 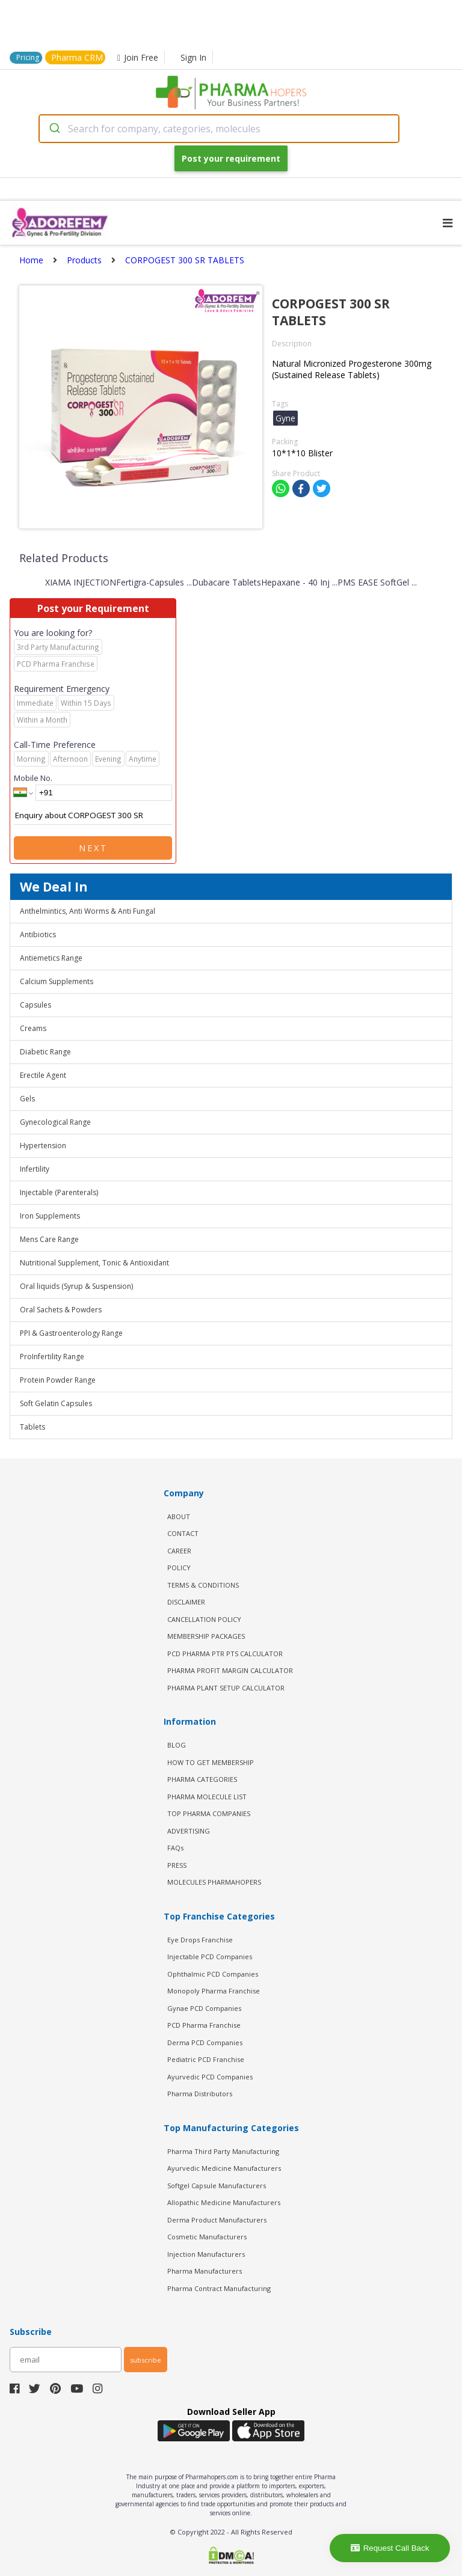 I want to click on Pediatric PCD Franchise, so click(x=205, y=2059).